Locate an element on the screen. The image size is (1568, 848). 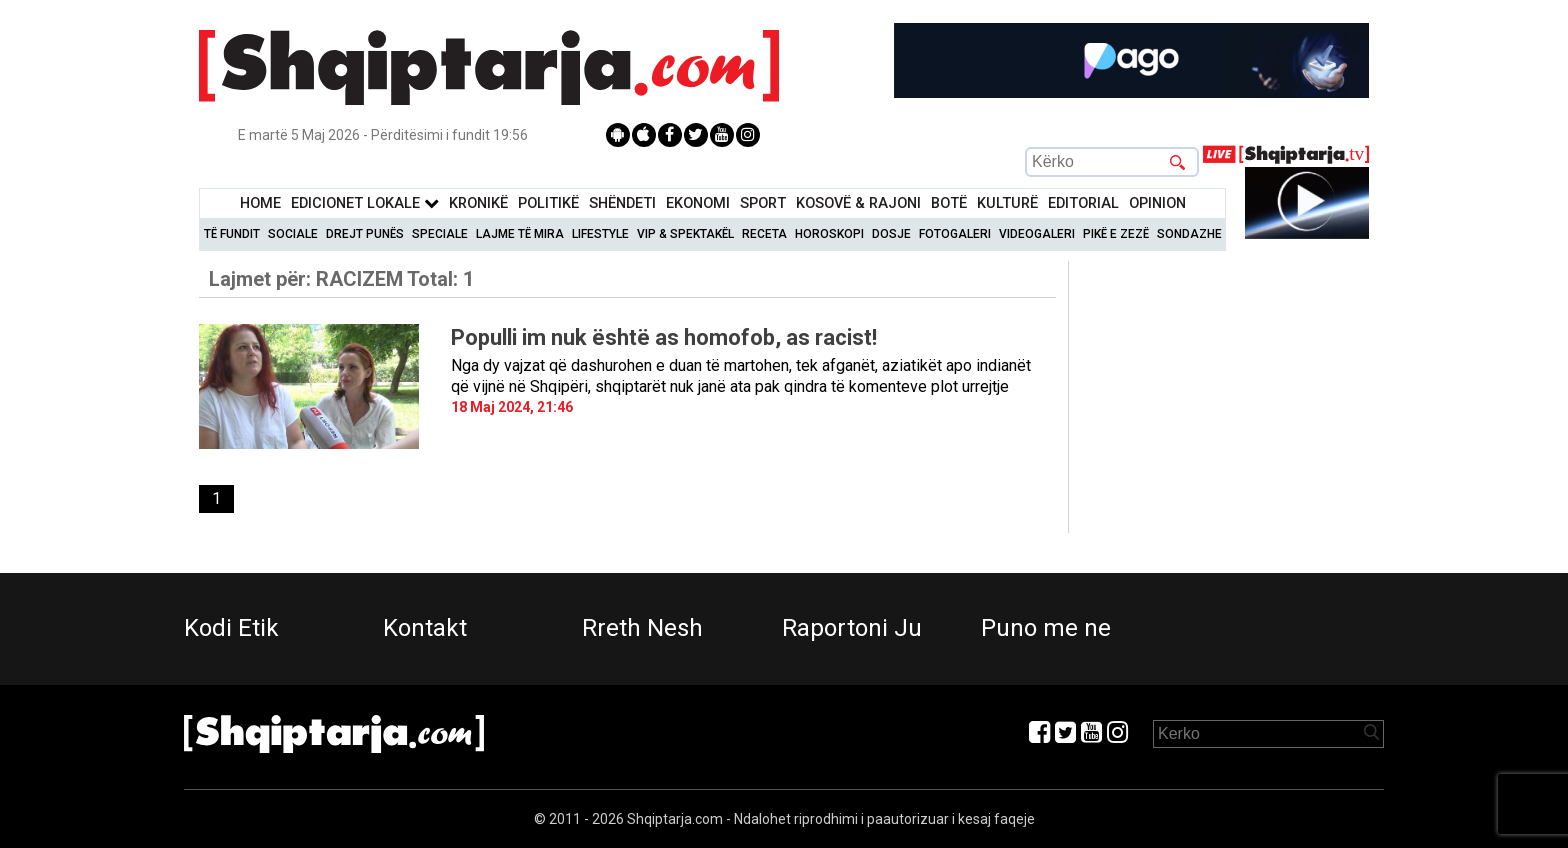
Raportoni Ju is located at coordinates (852, 628).